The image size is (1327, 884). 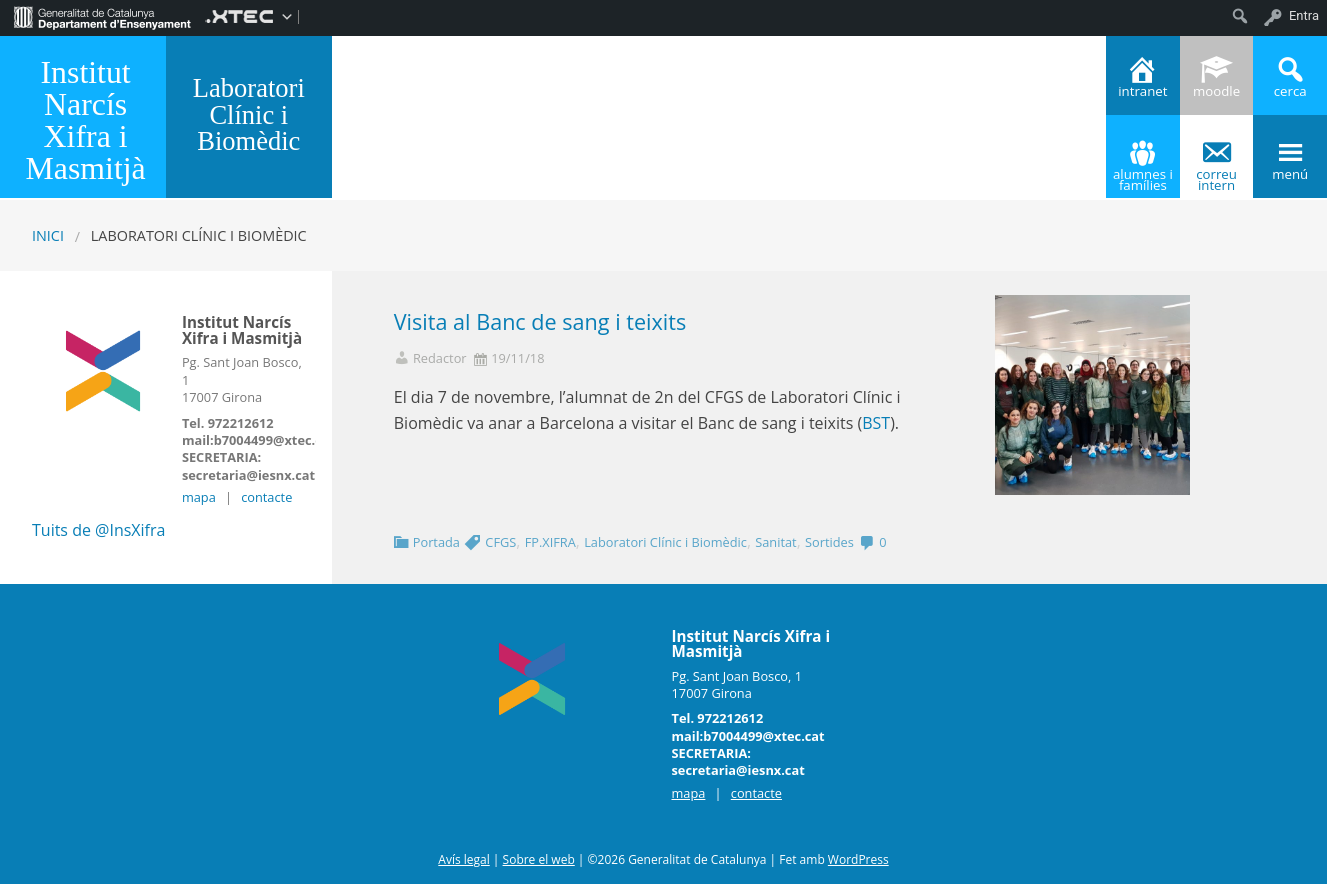 What do you see at coordinates (829, 542) in the screenshot?
I see `Sortides` at bounding box center [829, 542].